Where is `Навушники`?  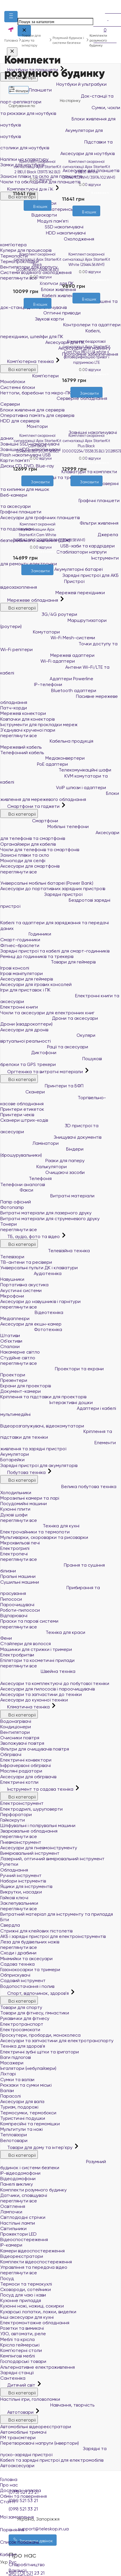
Навушники is located at coordinates (12, 1279).